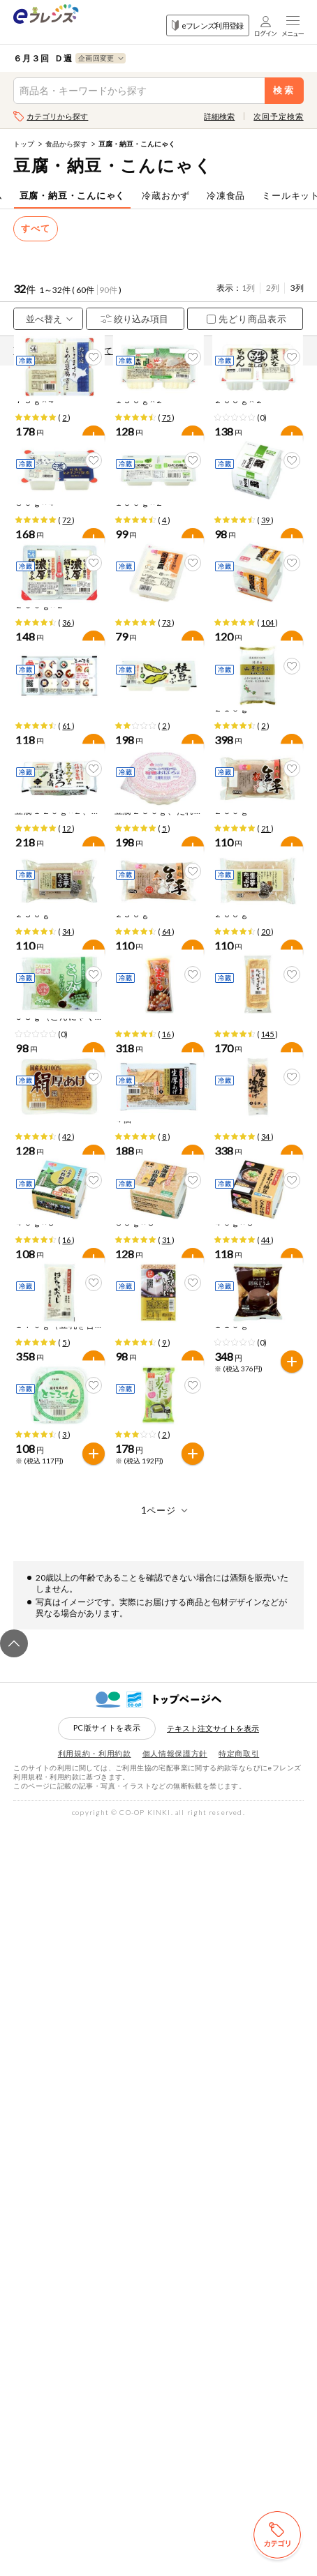  I want to click on 3列, so click(297, 288).